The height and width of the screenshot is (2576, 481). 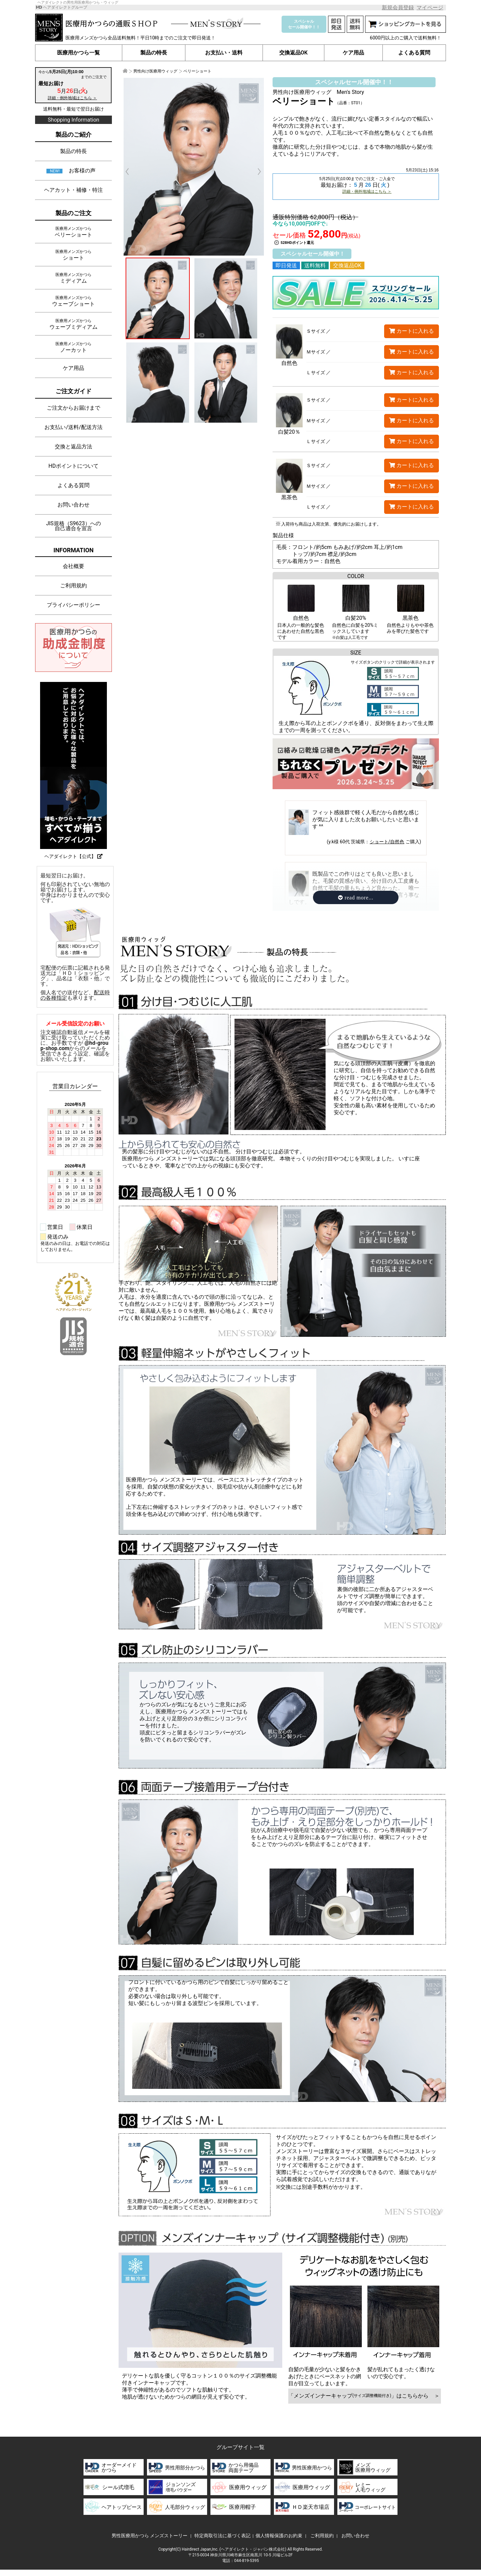 What do you see at coordinates (73, 585) in the screenshot?
I see `ご利用規約` at bounding box center [73, 585].